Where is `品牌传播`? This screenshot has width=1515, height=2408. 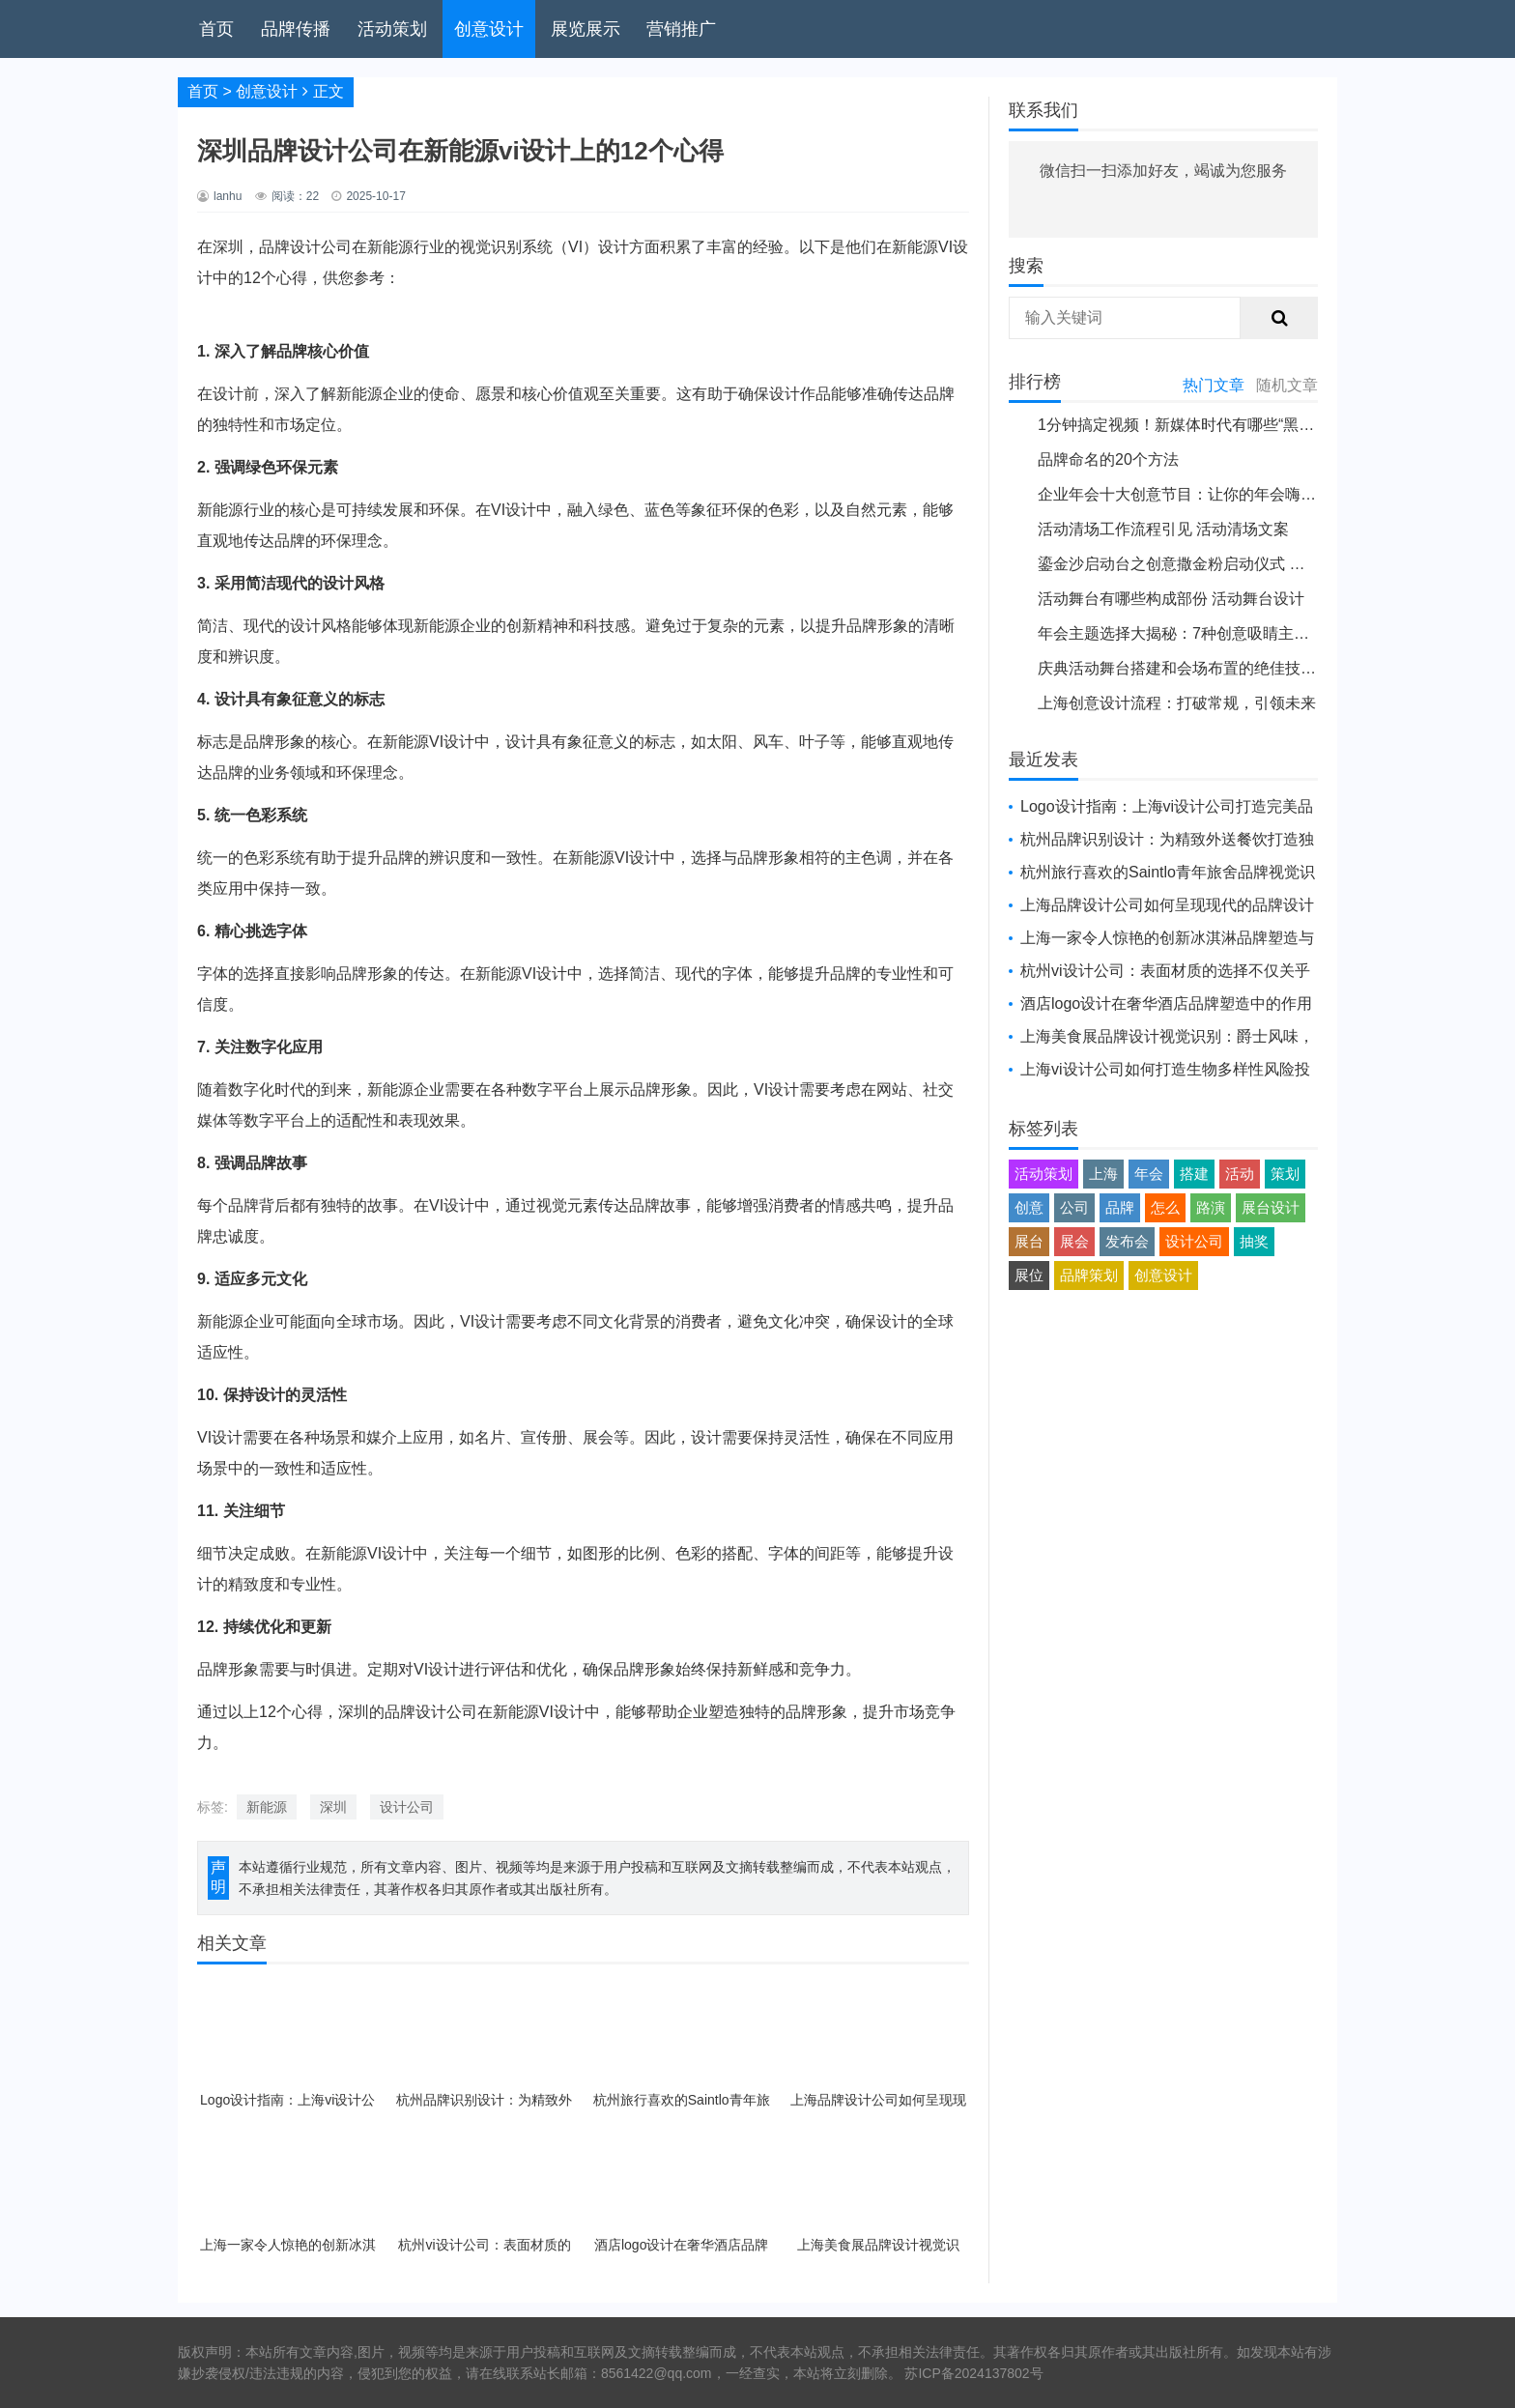
品牌传播 is located at coordinates (295, 29).